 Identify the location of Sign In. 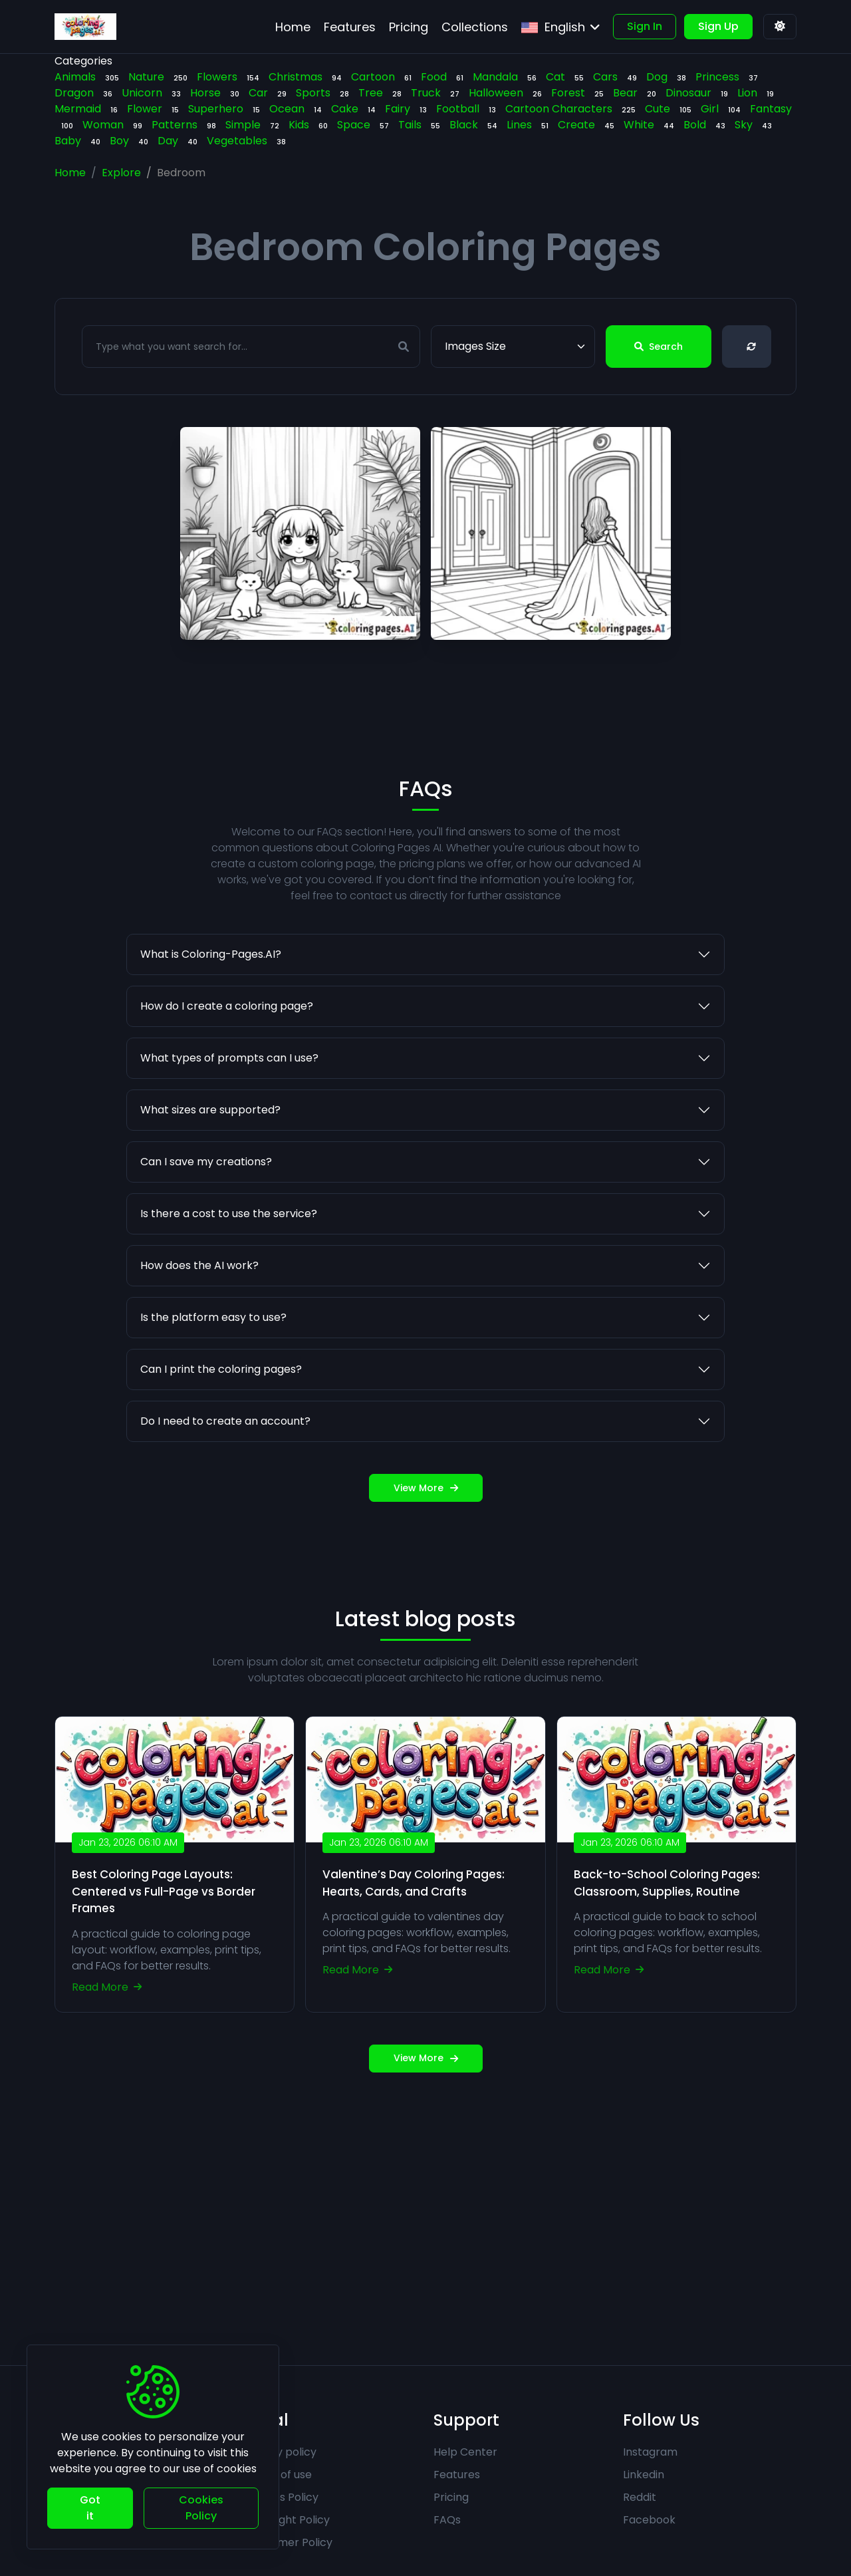
(644, 26).